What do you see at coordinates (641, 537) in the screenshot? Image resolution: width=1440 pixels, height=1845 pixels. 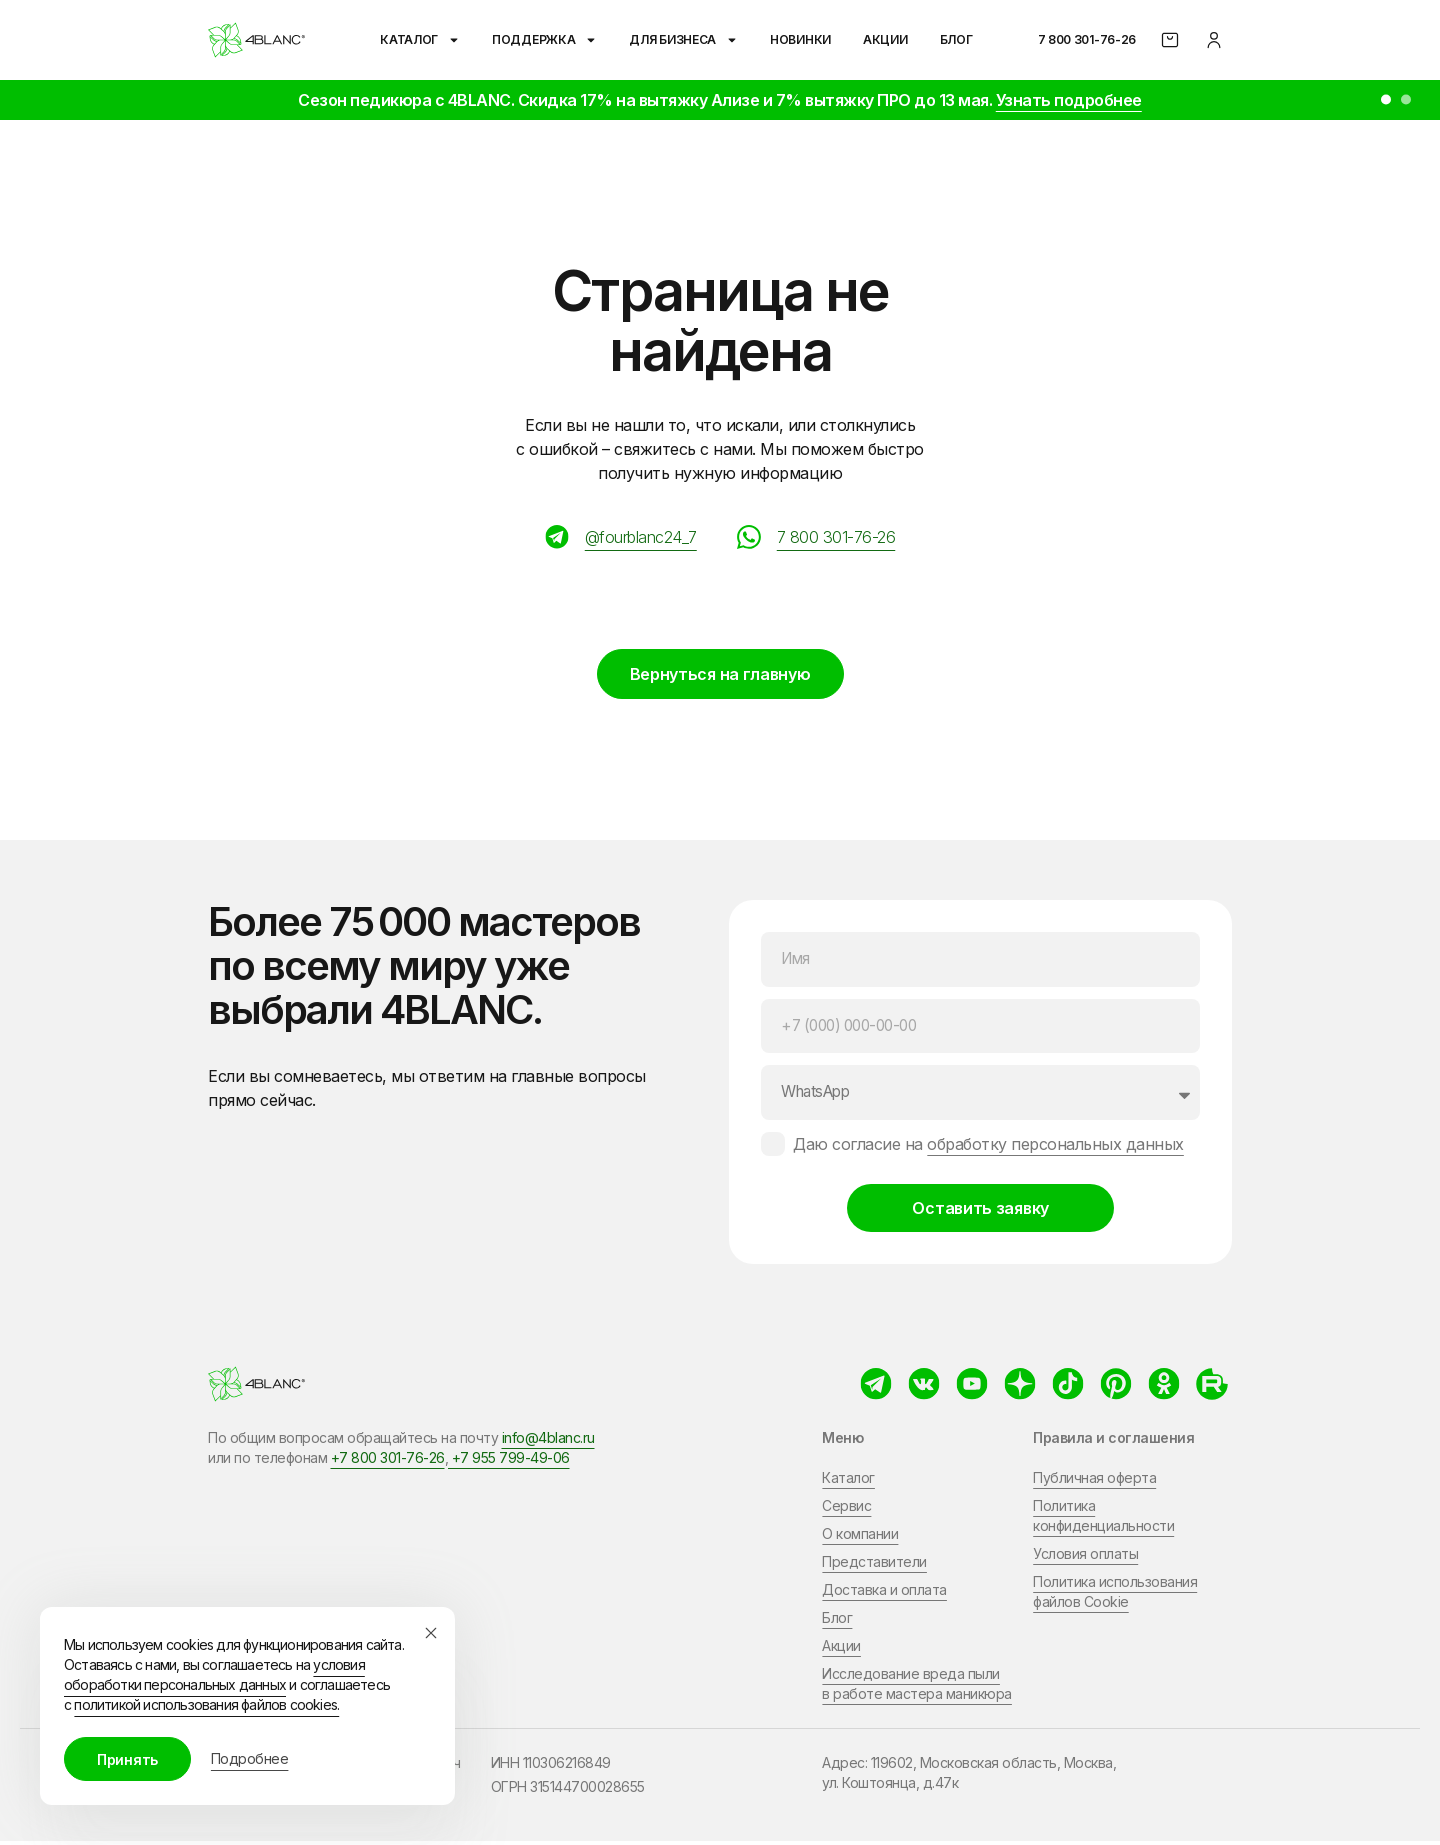 I see `@fourblanc24_7` at bounding box center [641, 537].